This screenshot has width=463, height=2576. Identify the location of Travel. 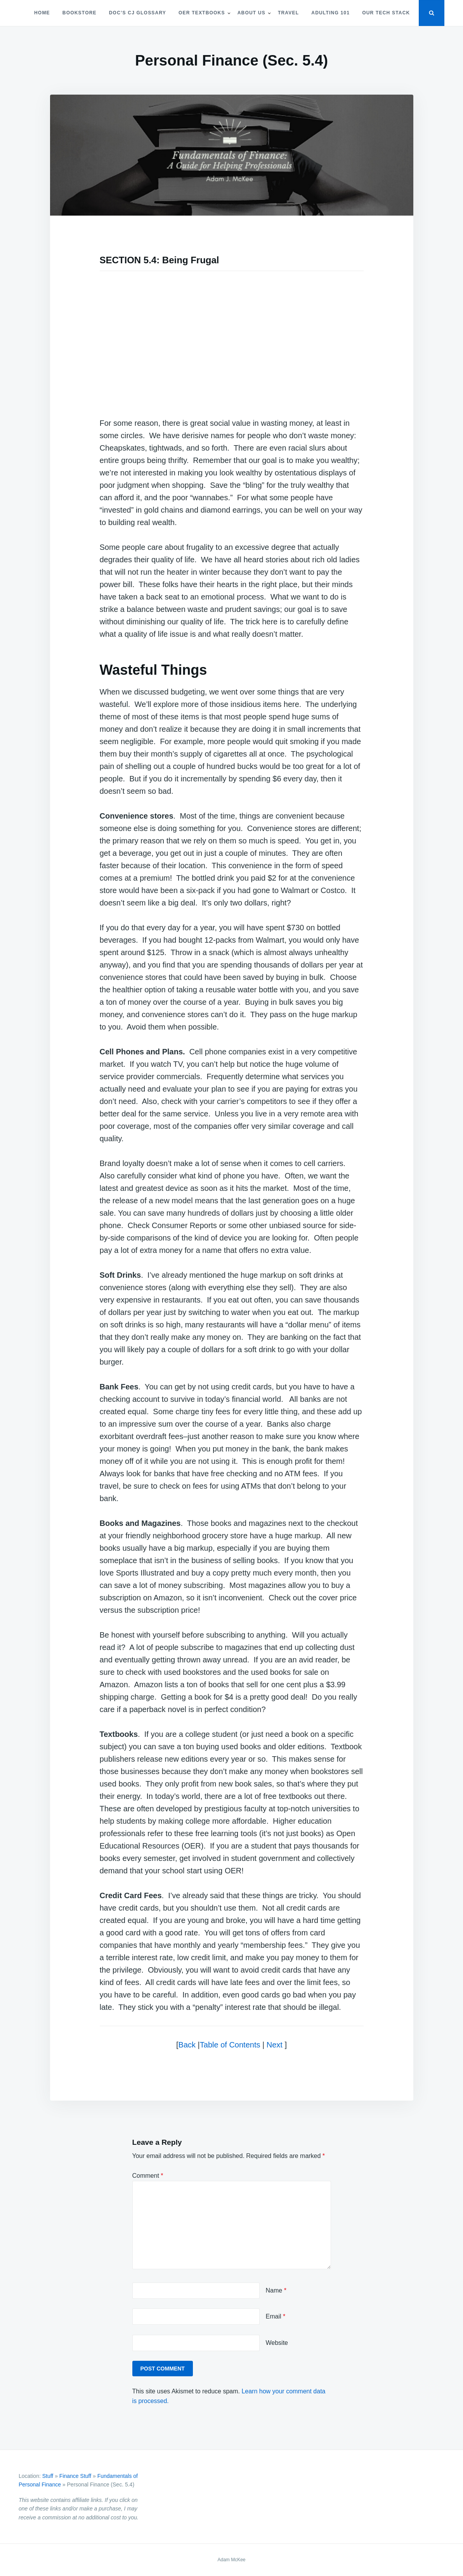
(288, 13).